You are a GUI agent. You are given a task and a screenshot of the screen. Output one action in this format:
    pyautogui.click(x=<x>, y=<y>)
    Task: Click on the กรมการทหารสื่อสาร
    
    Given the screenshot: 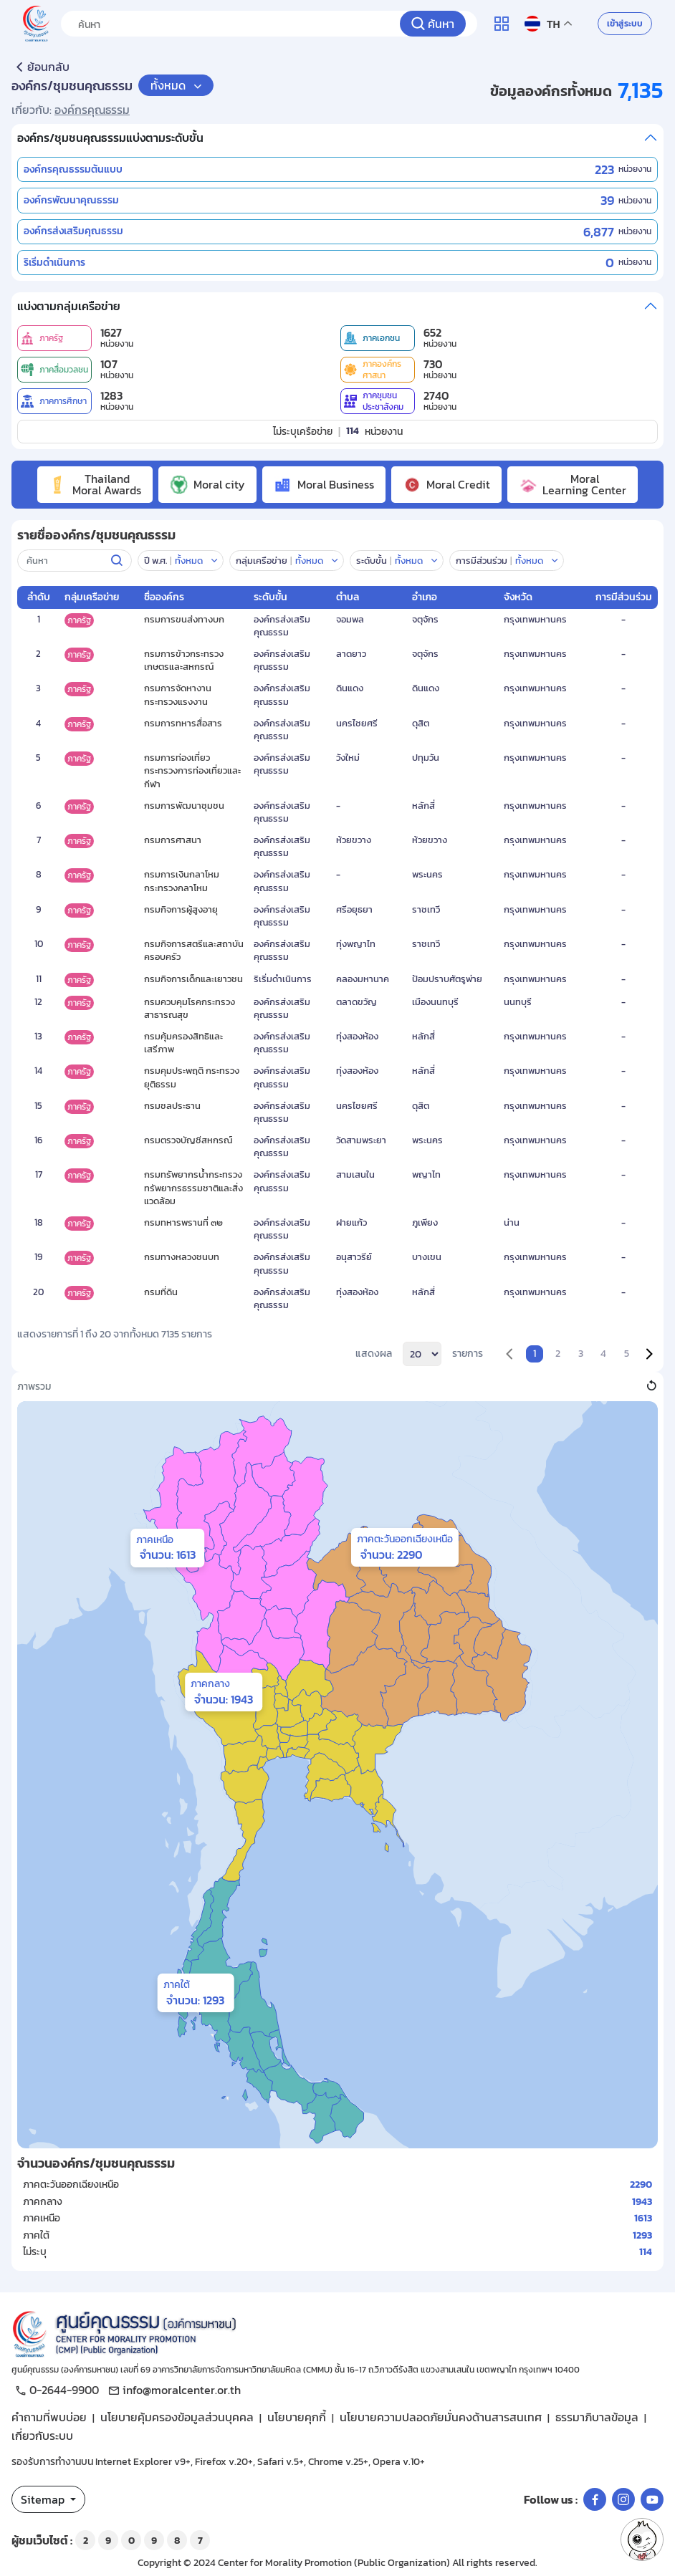 What is the action you would take?
    pyautogui.click(x=183, y=723)
    